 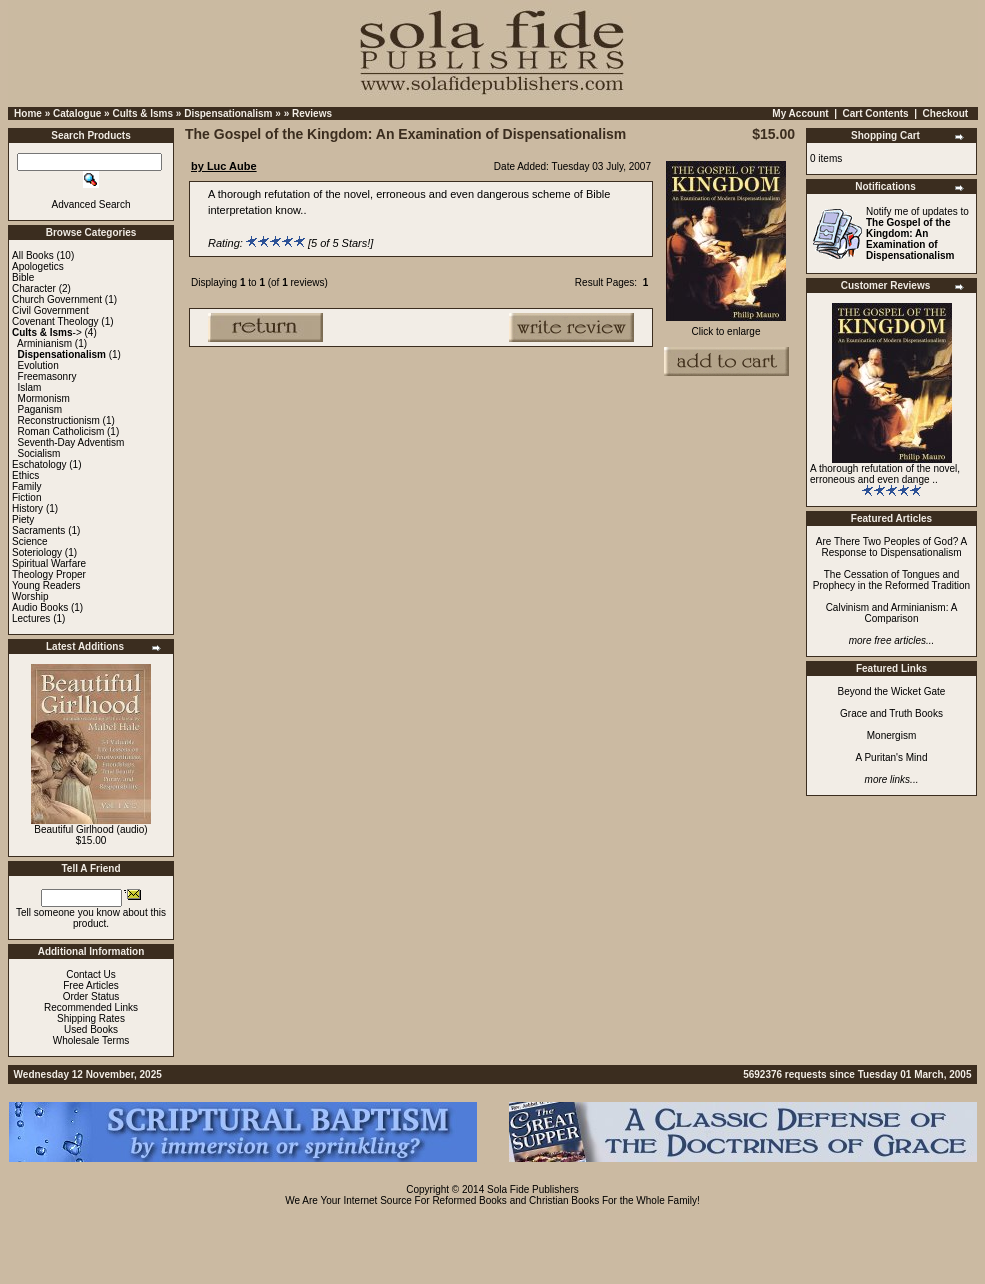 I want to click on Theology Proper, so click(x=49, y=574).